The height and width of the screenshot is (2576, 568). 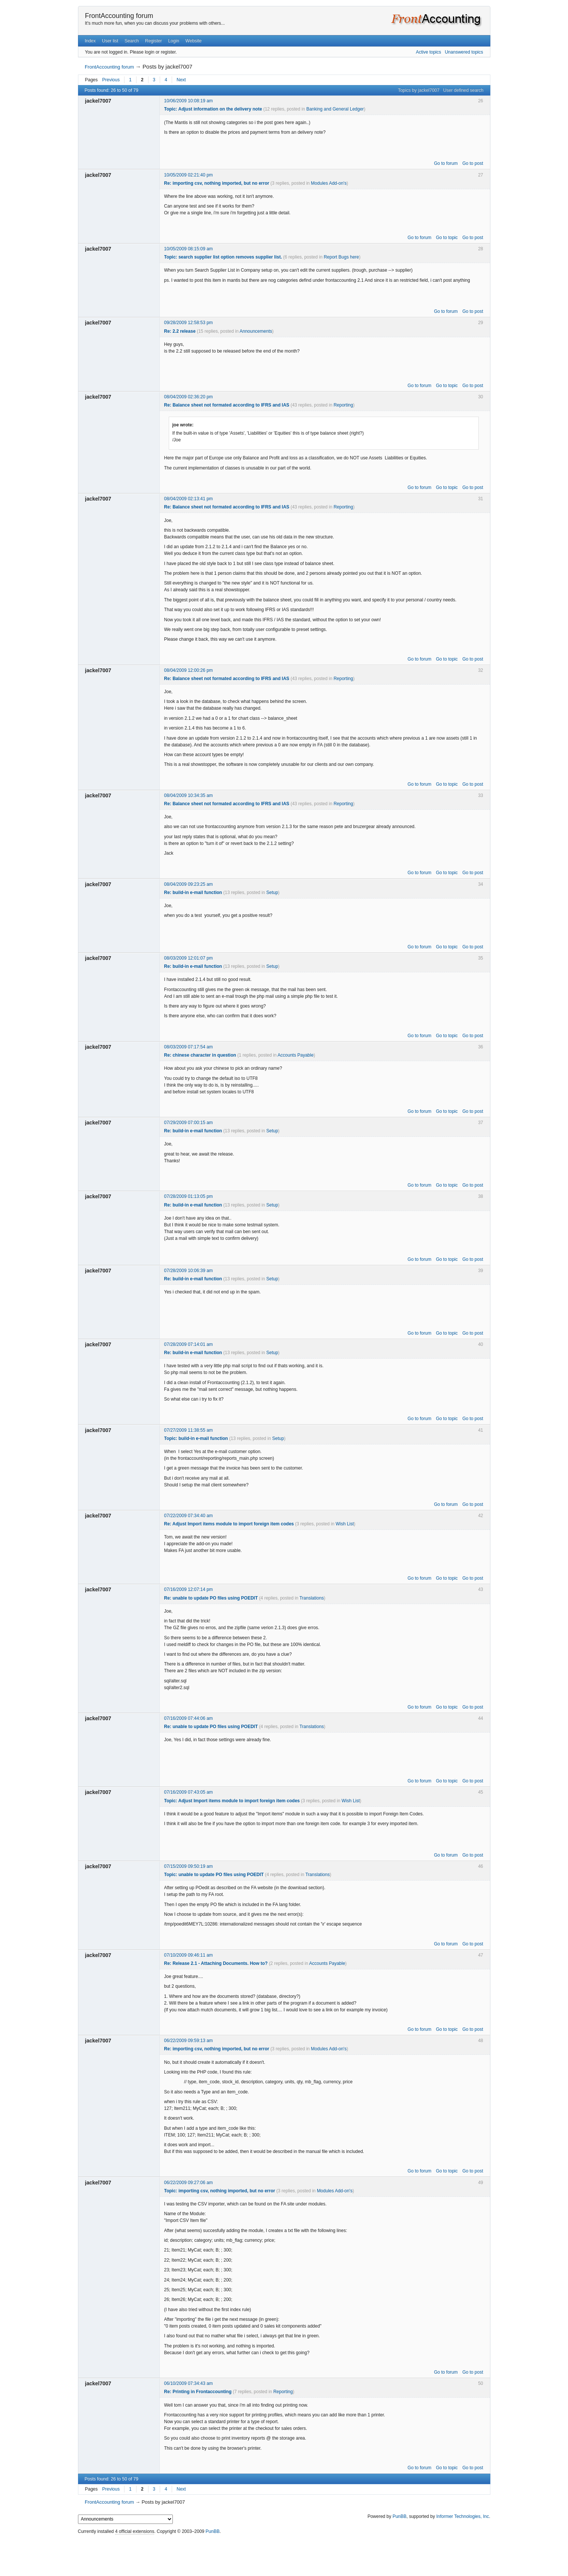 What do you see at coordinates (399, 2516) in the screenshot?
I see `PunBB` at bounding box center [399, 2516].